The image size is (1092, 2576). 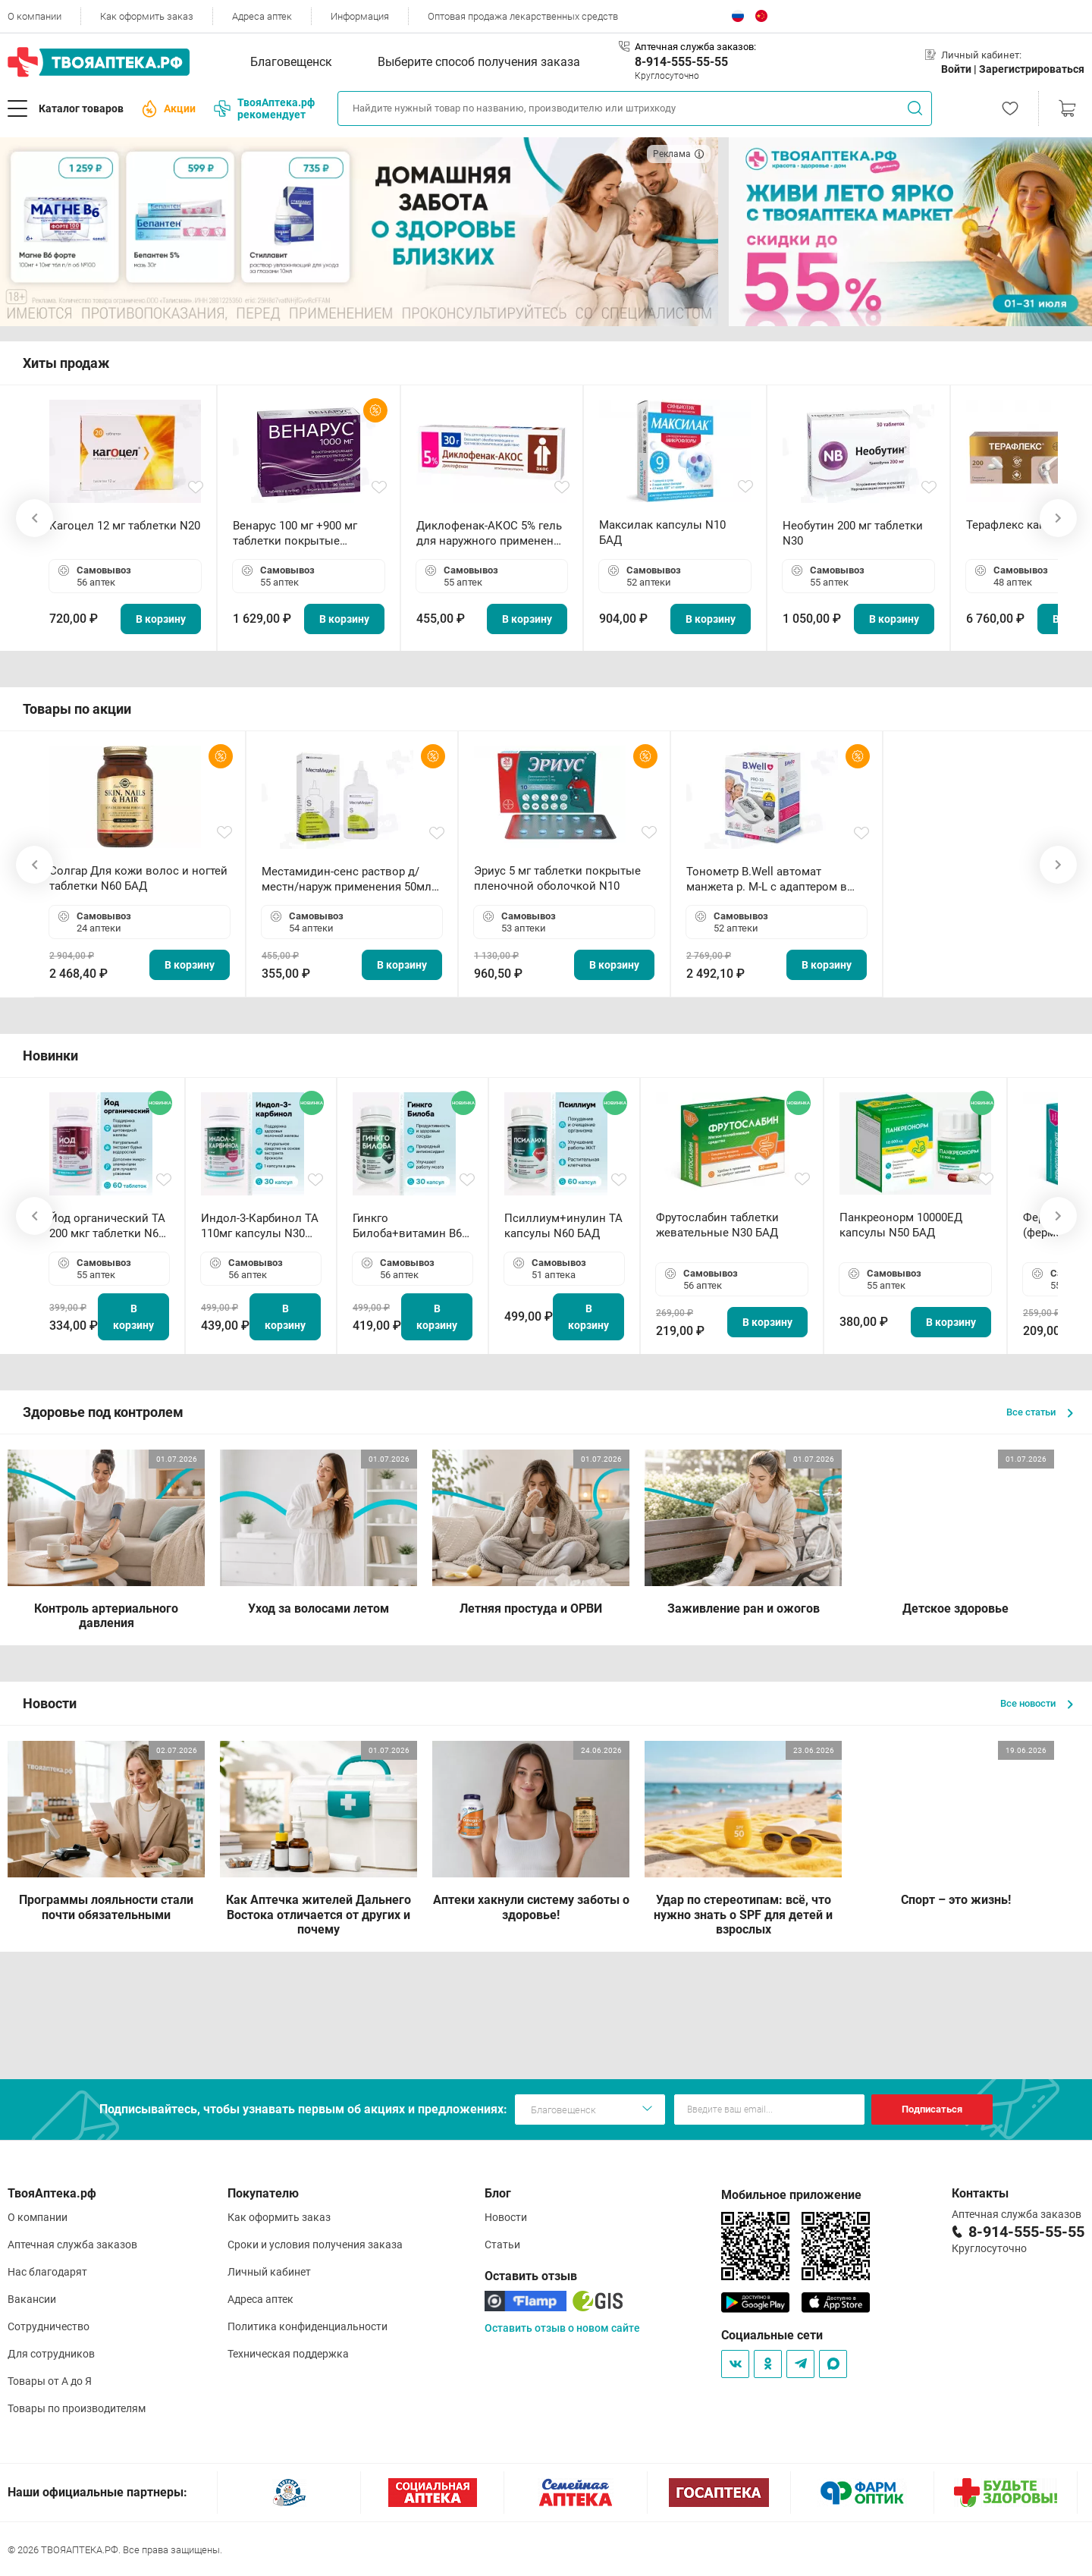 I want to click on Кагоцел 12 мг таблетки N20, so click(x=124, y=525).